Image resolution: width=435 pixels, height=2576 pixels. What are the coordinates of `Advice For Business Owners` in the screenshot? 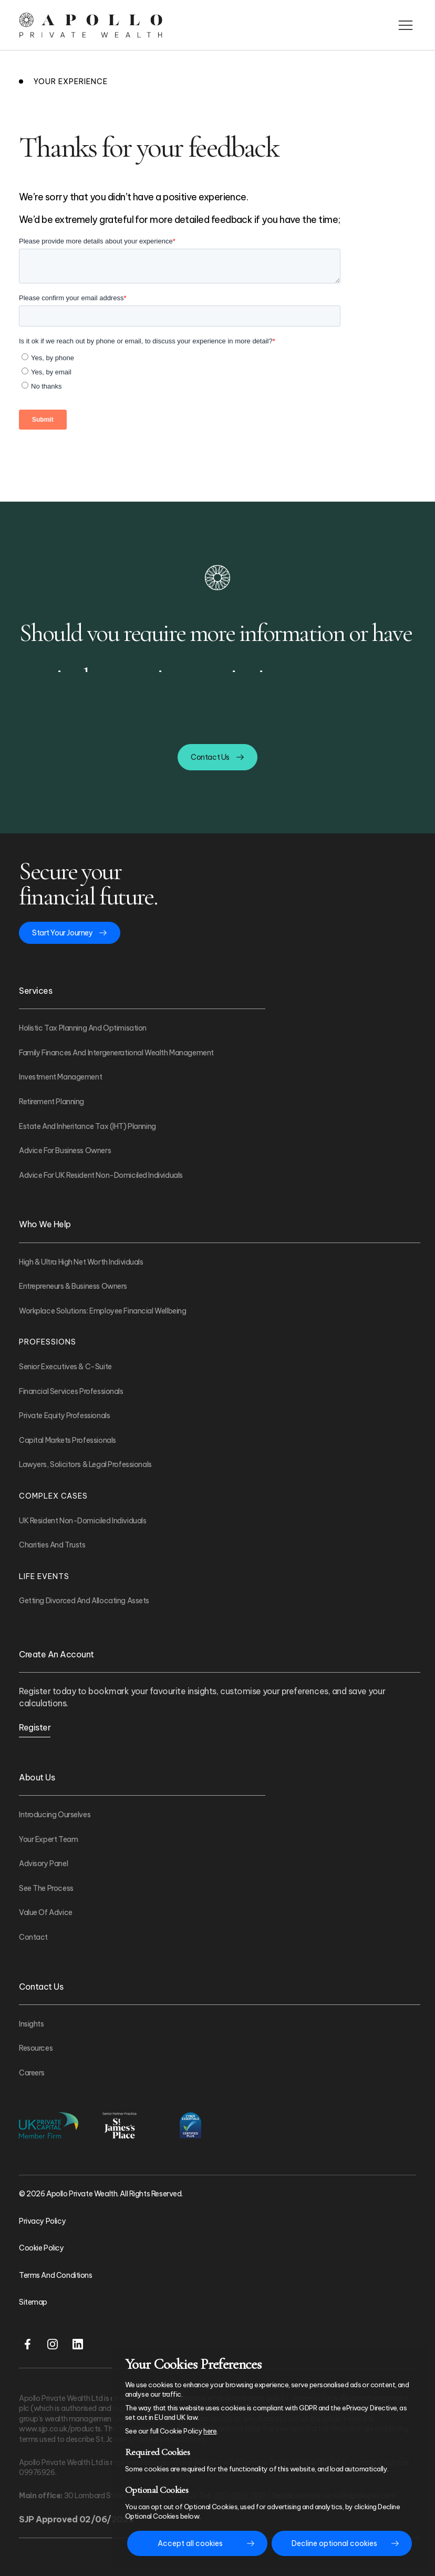 It's located at (65, 1150).